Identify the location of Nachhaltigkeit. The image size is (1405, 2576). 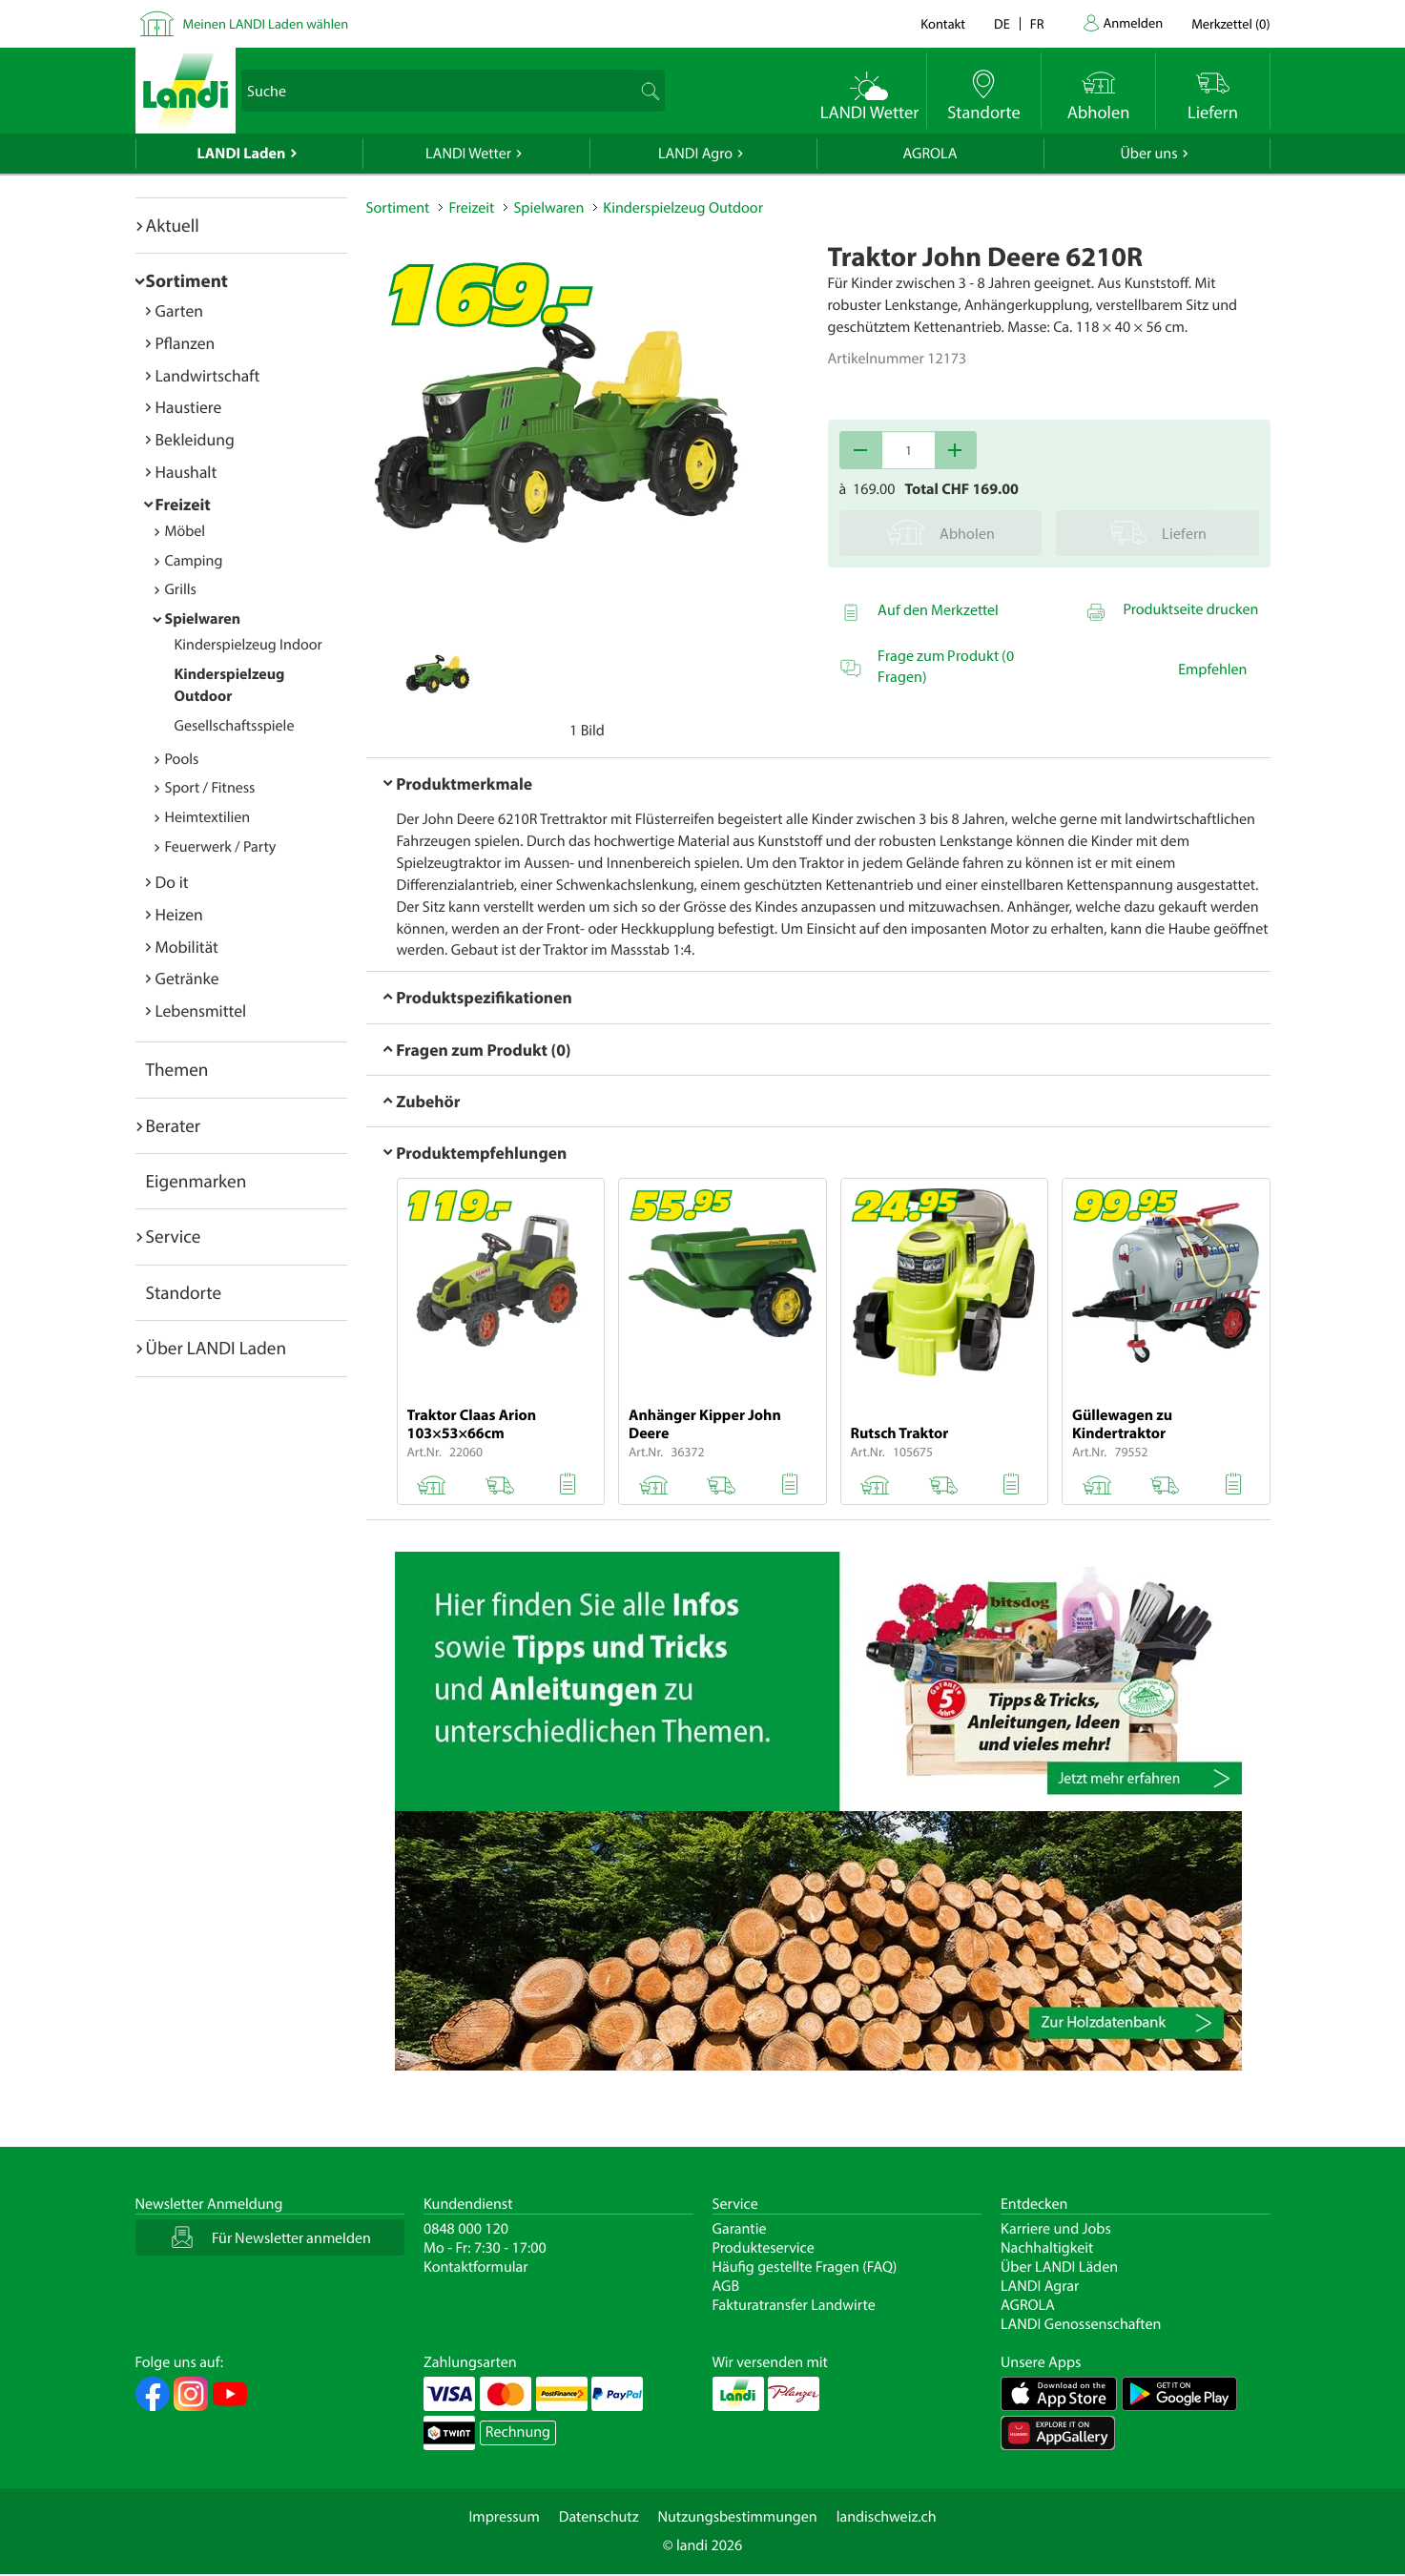
(1047, 2247).